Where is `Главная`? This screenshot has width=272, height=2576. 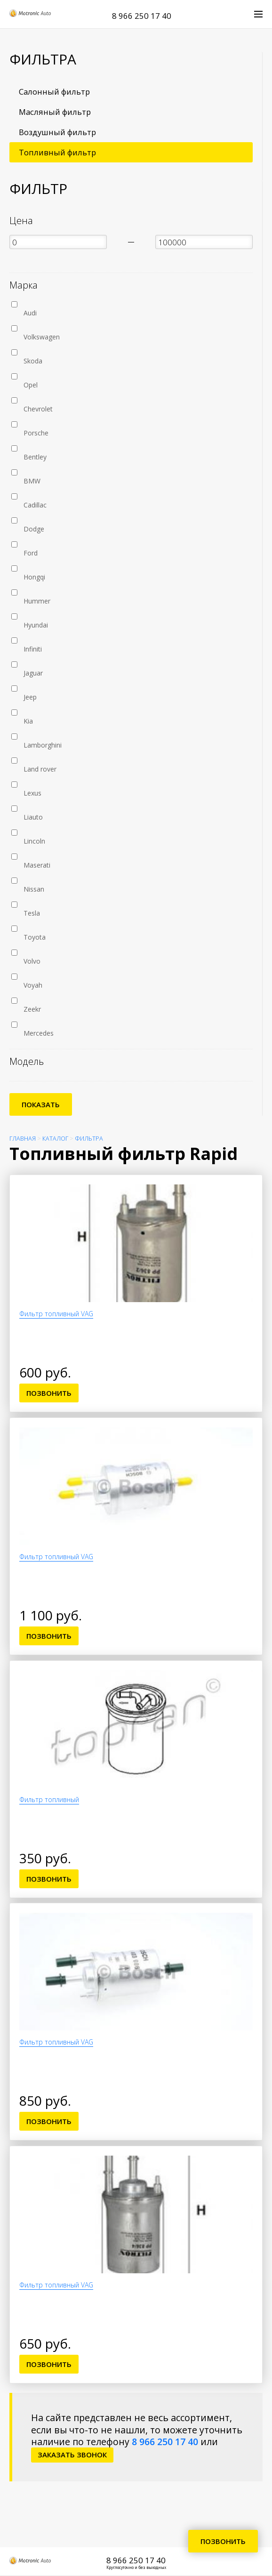
Главная is located at coordinates (22, 1139).